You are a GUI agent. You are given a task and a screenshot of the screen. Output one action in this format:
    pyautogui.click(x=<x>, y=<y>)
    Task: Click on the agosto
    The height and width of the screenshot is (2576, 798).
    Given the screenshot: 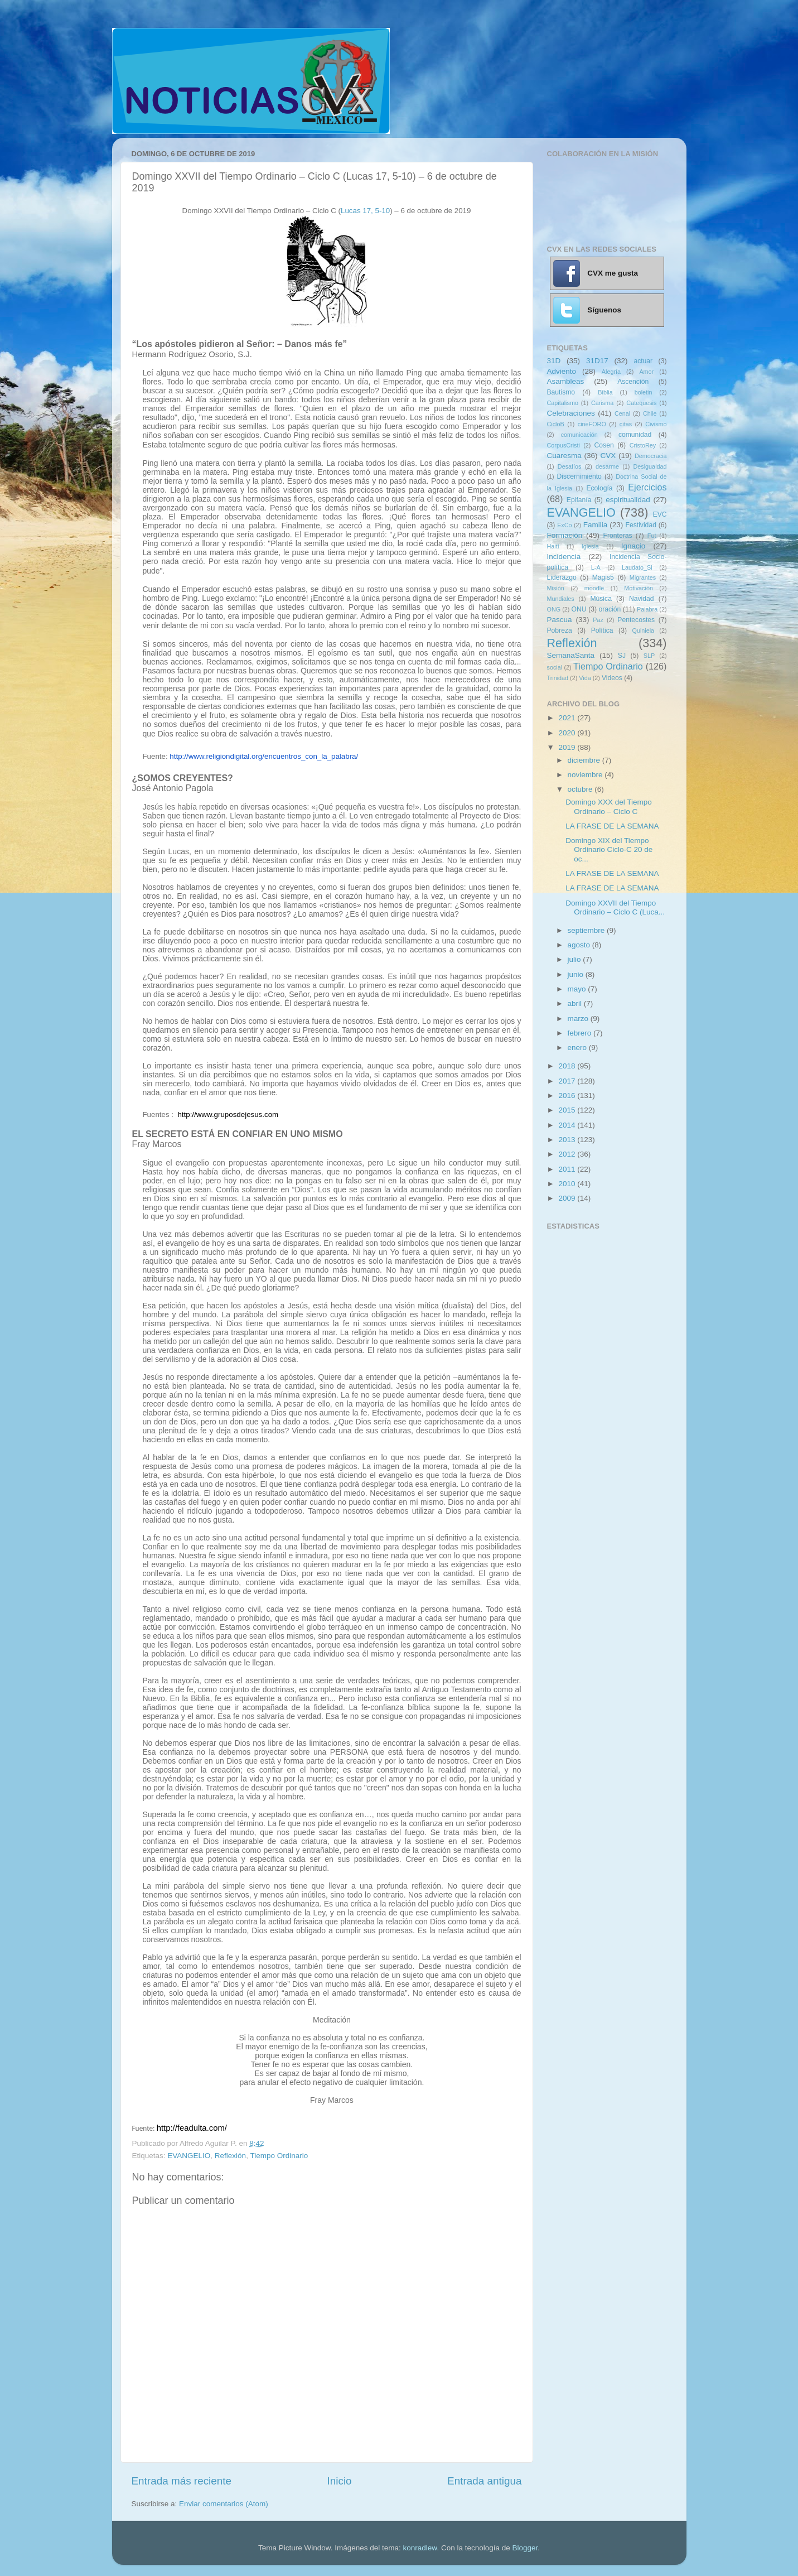 What is the action you would take?
    pyautogui.click(x=580, y=945)
    